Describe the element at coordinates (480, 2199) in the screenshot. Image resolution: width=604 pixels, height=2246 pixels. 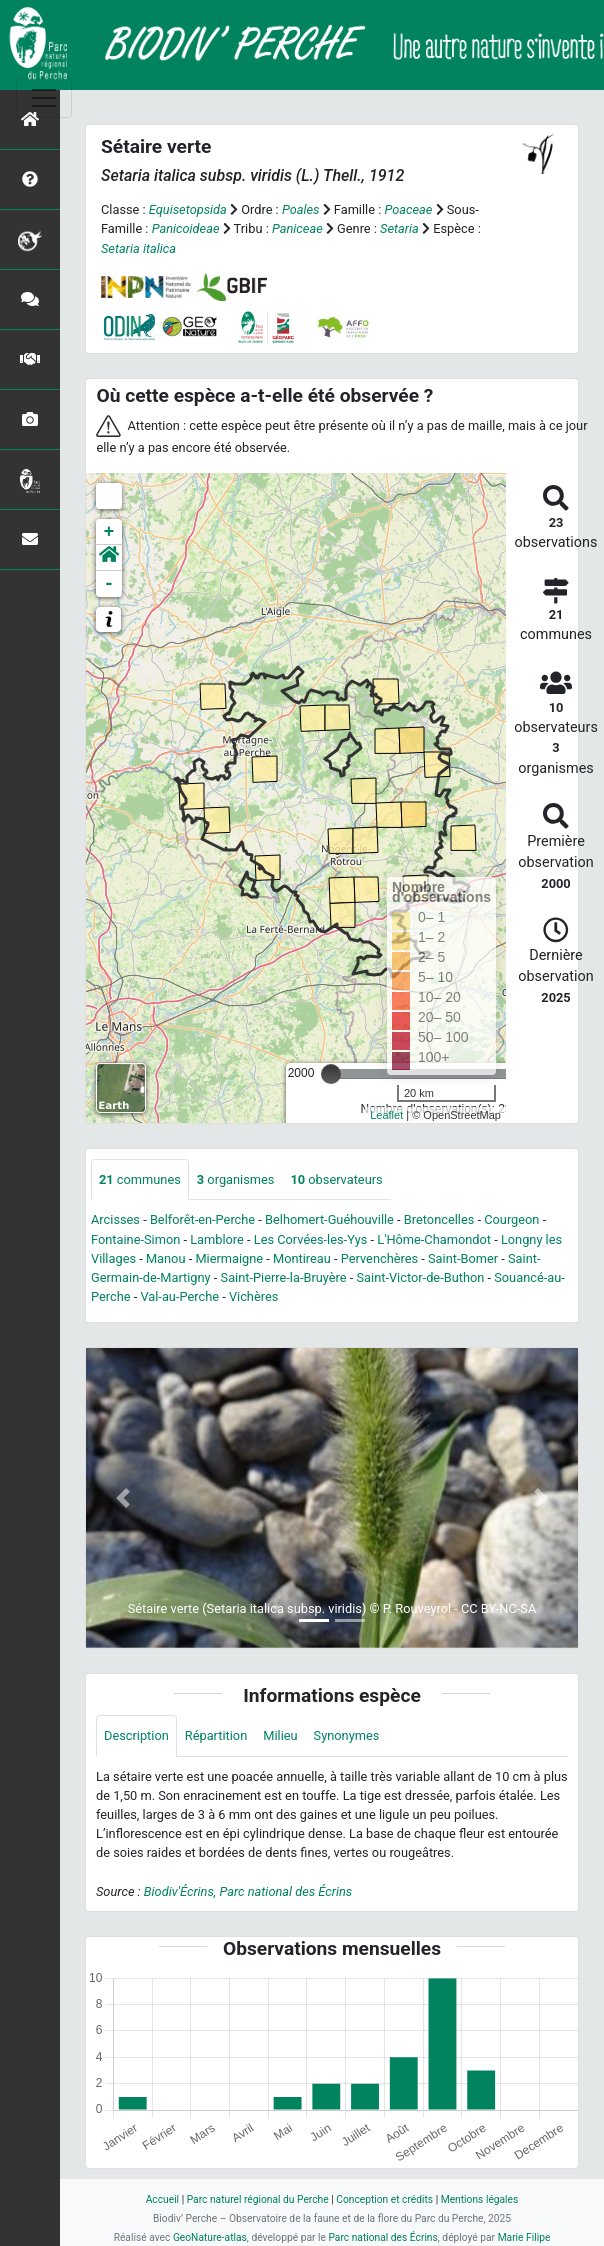
I see `Mentions légales` at that location.